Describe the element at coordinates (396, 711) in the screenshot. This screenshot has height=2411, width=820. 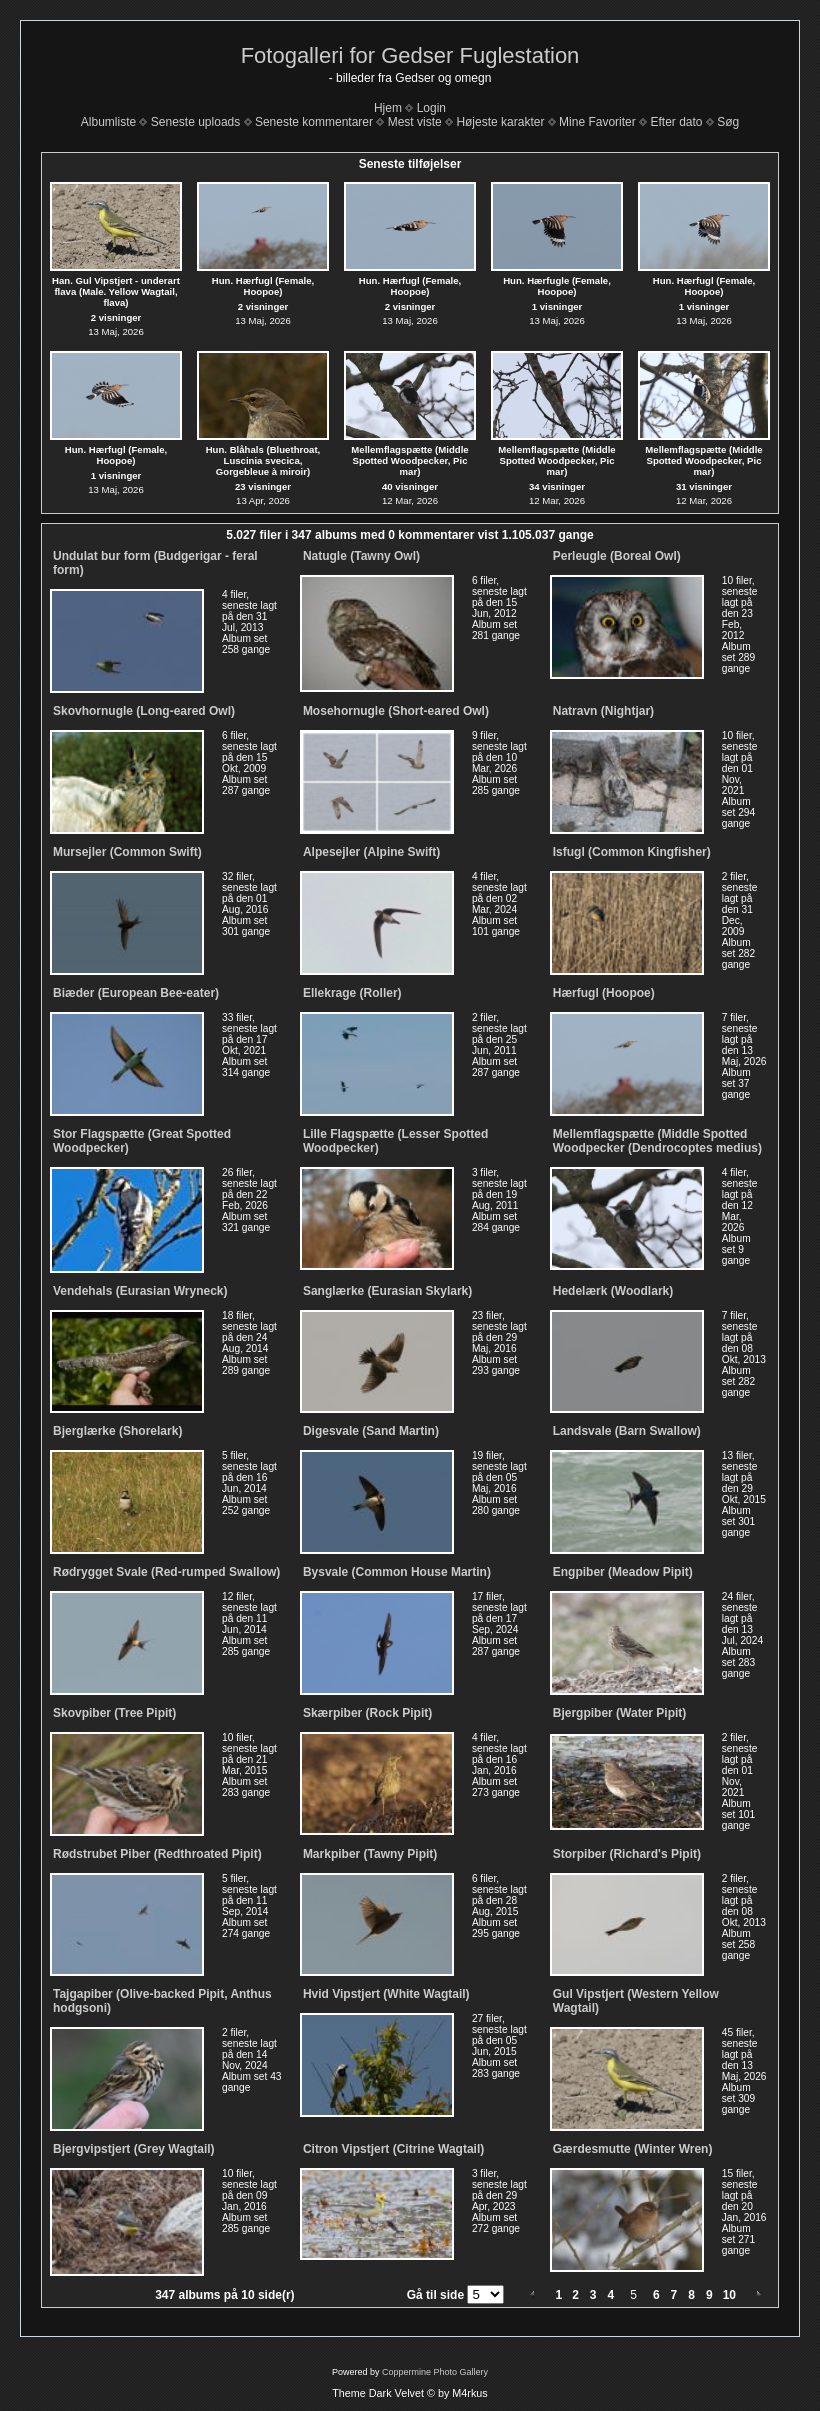
I see `Mosehornugle (Short-eared Owl)` at that location.